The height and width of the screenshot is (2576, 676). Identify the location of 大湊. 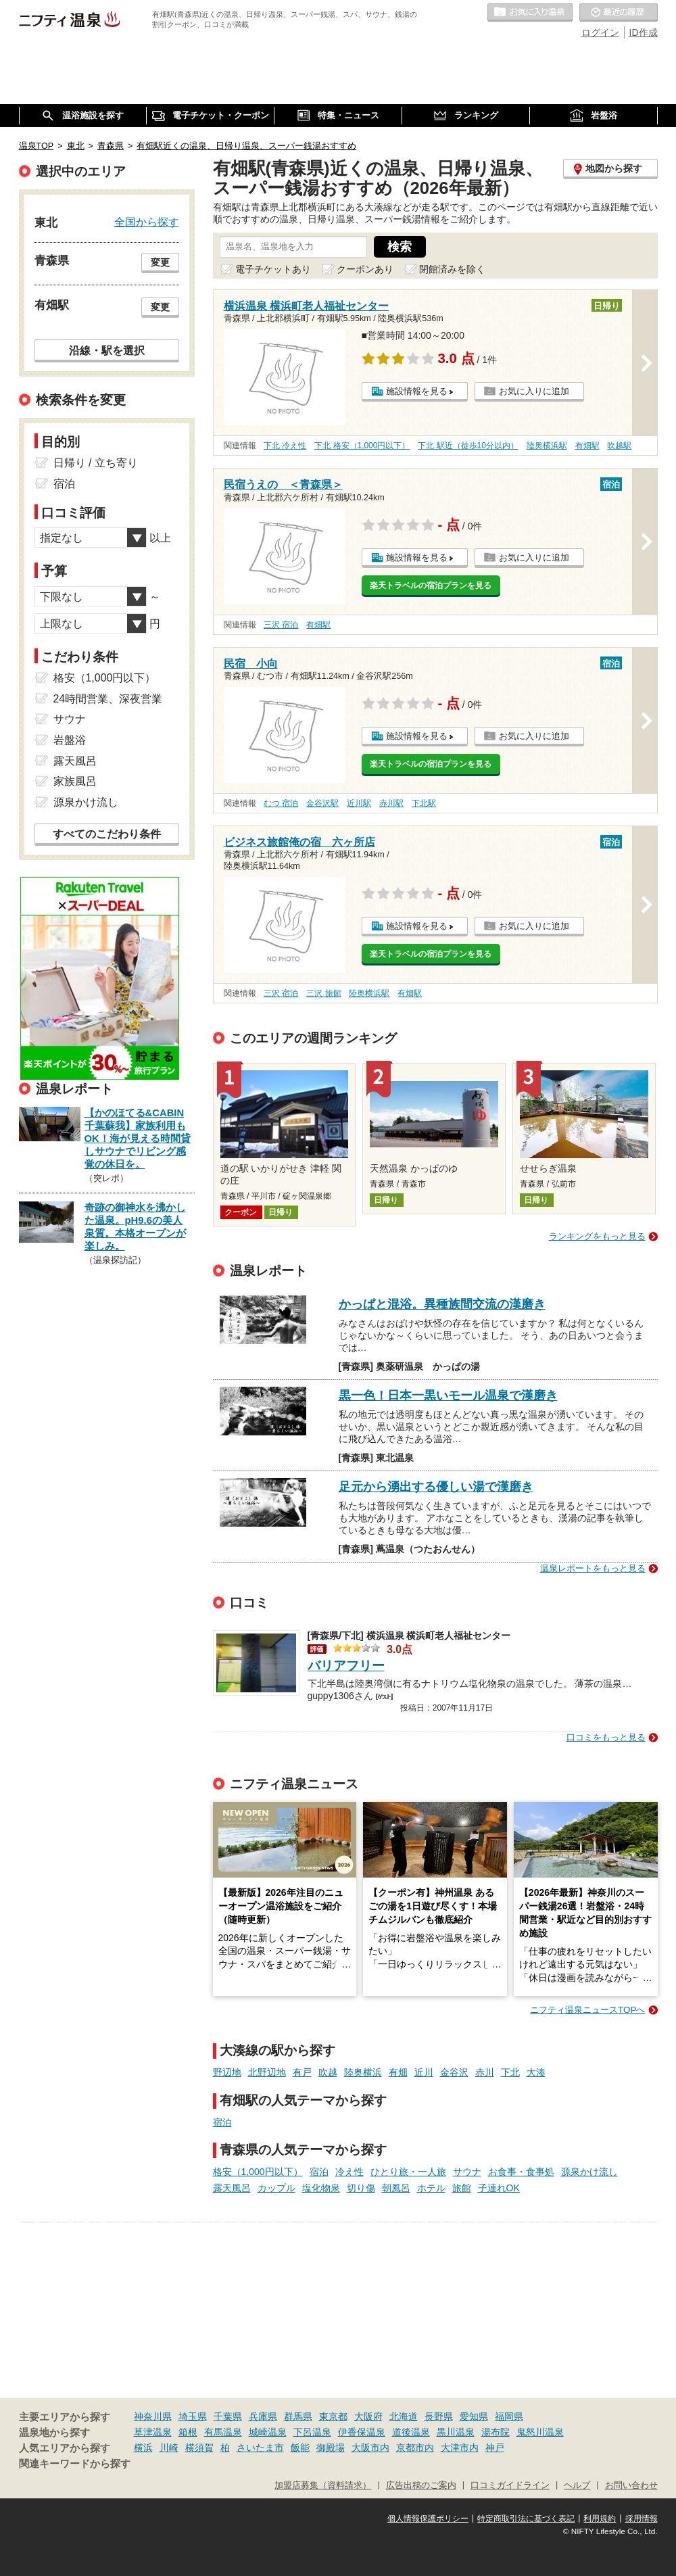
(536, 2072).